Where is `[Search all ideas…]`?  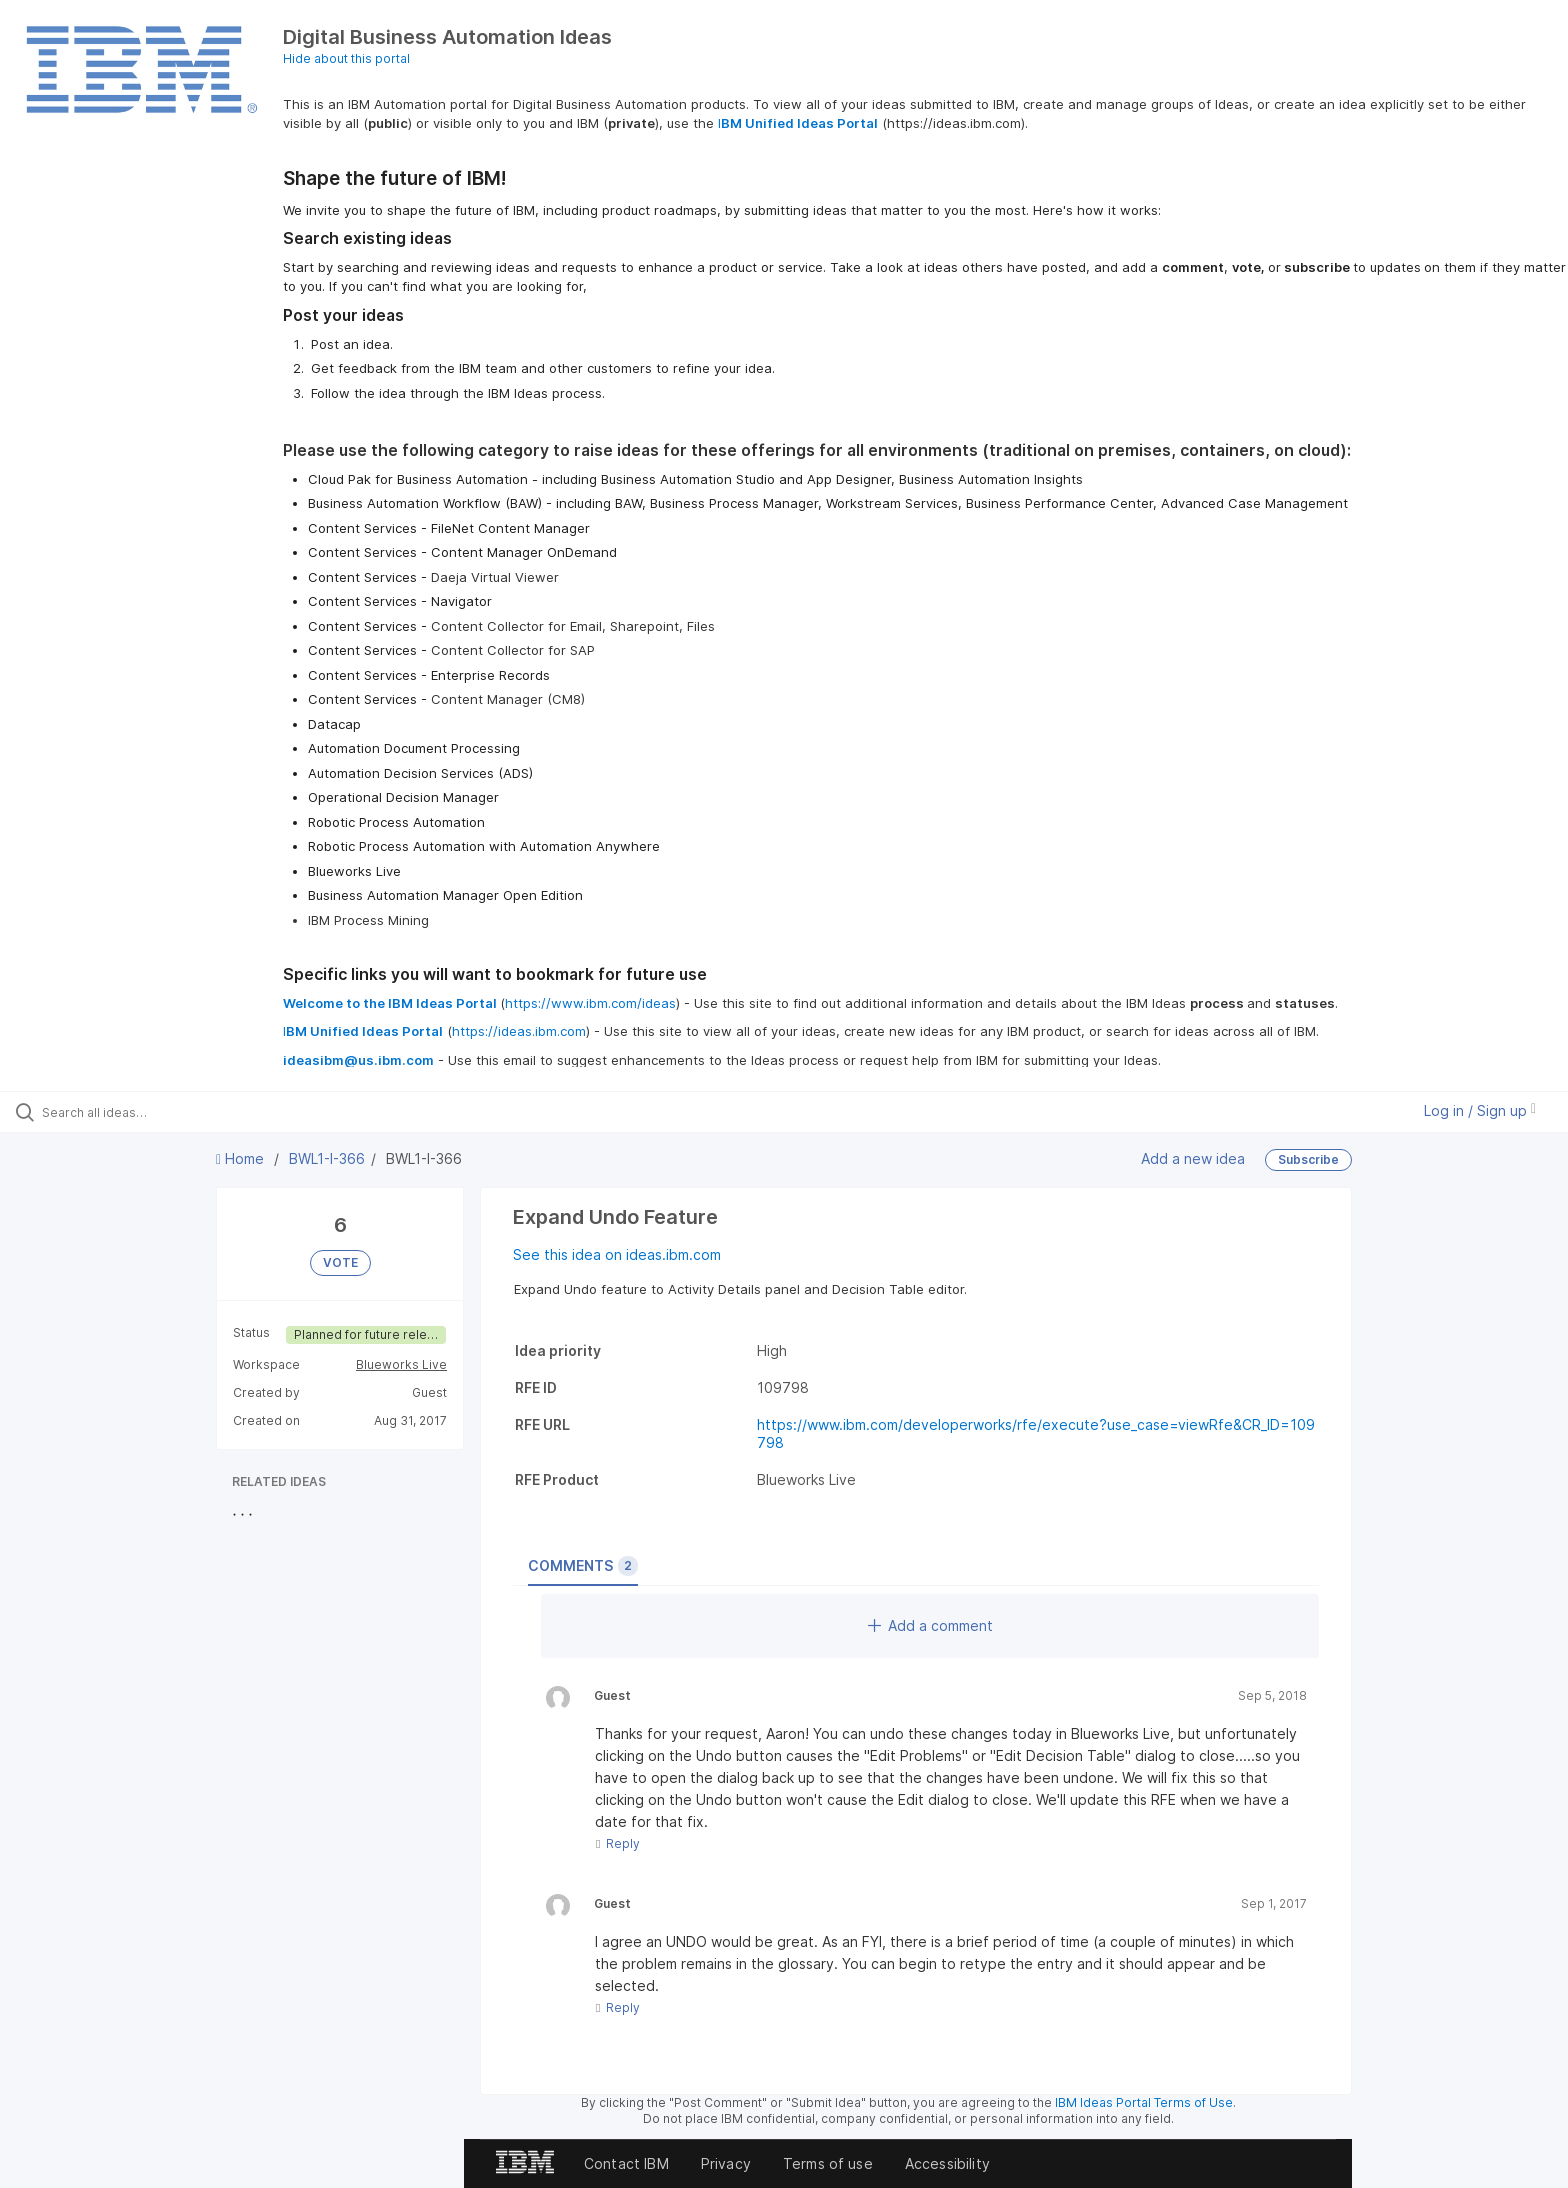
[Search all ideas…] is located at coordinates (182, 1112).